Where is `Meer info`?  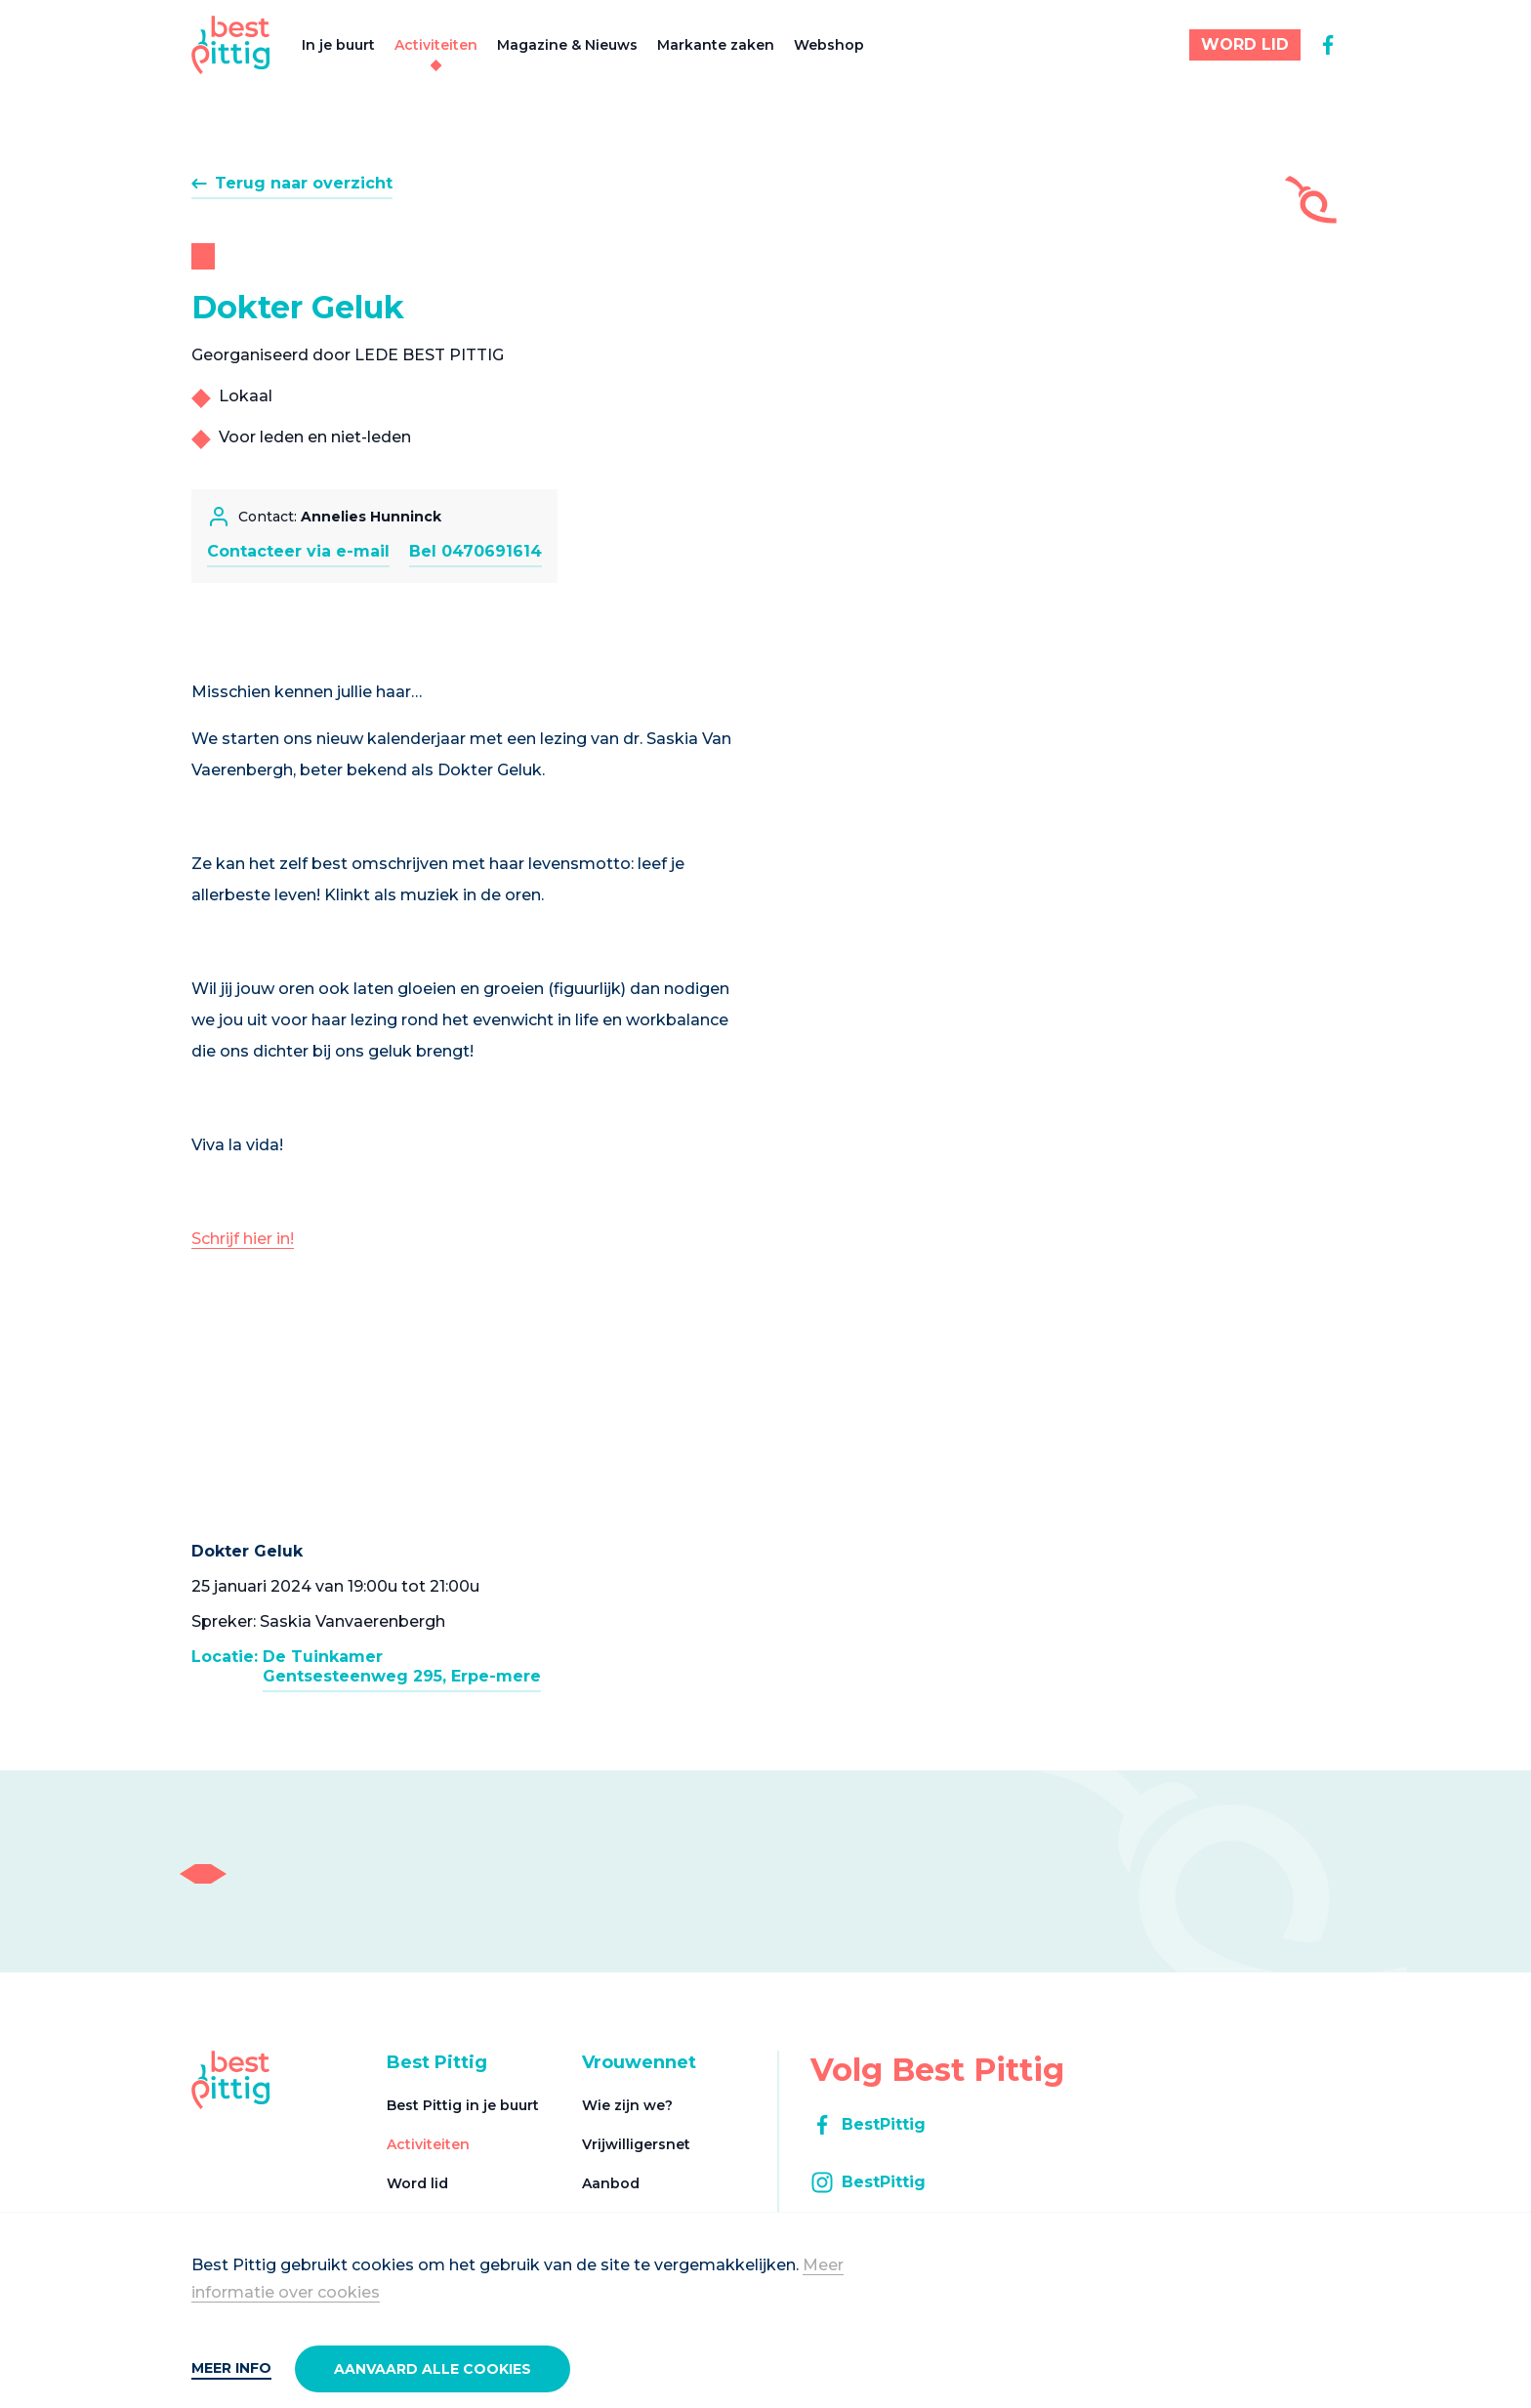
Meer info is located at coordinates (231, 2368).